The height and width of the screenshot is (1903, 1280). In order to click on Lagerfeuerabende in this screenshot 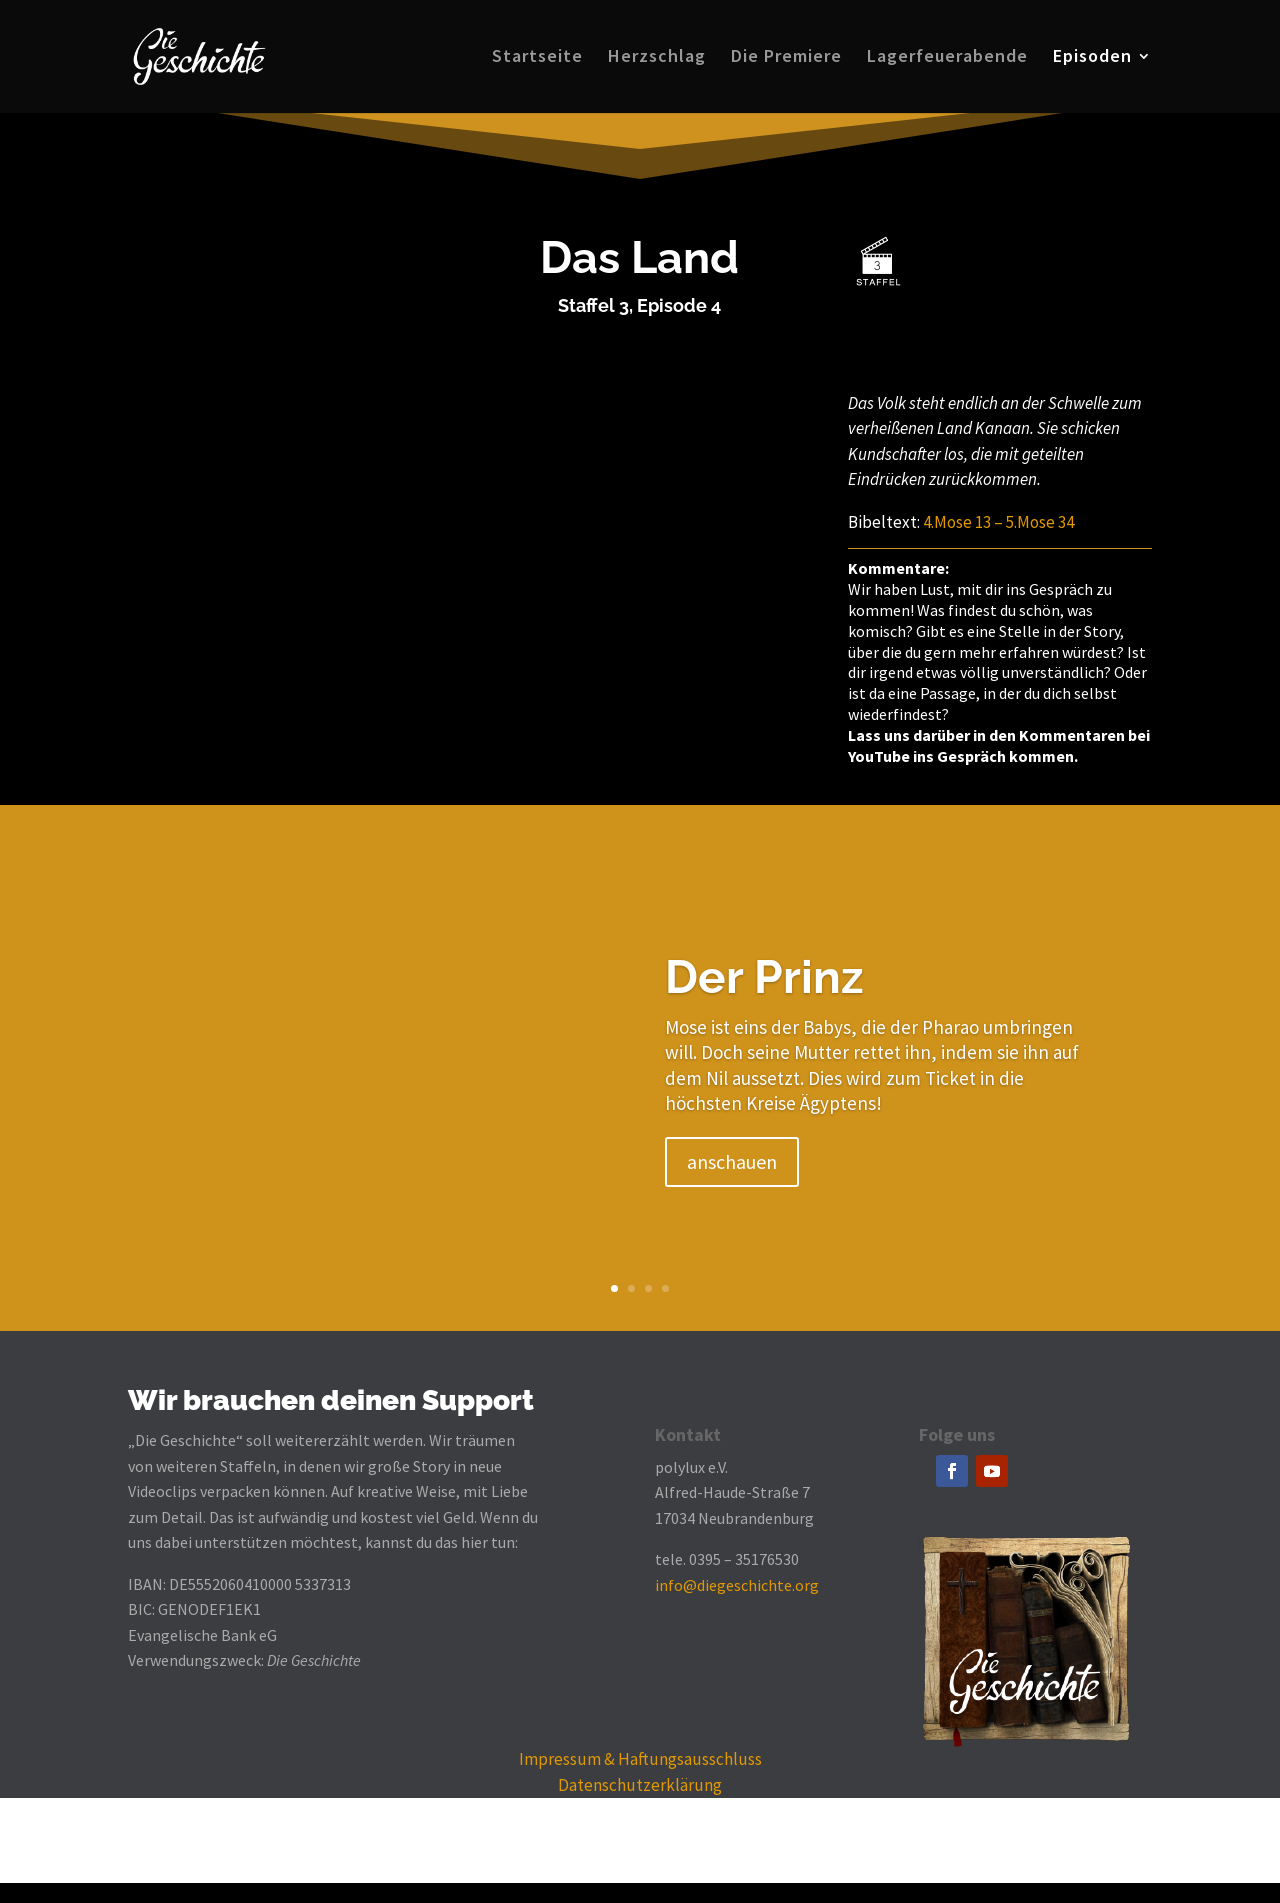, I will do `click(947, 59)`.